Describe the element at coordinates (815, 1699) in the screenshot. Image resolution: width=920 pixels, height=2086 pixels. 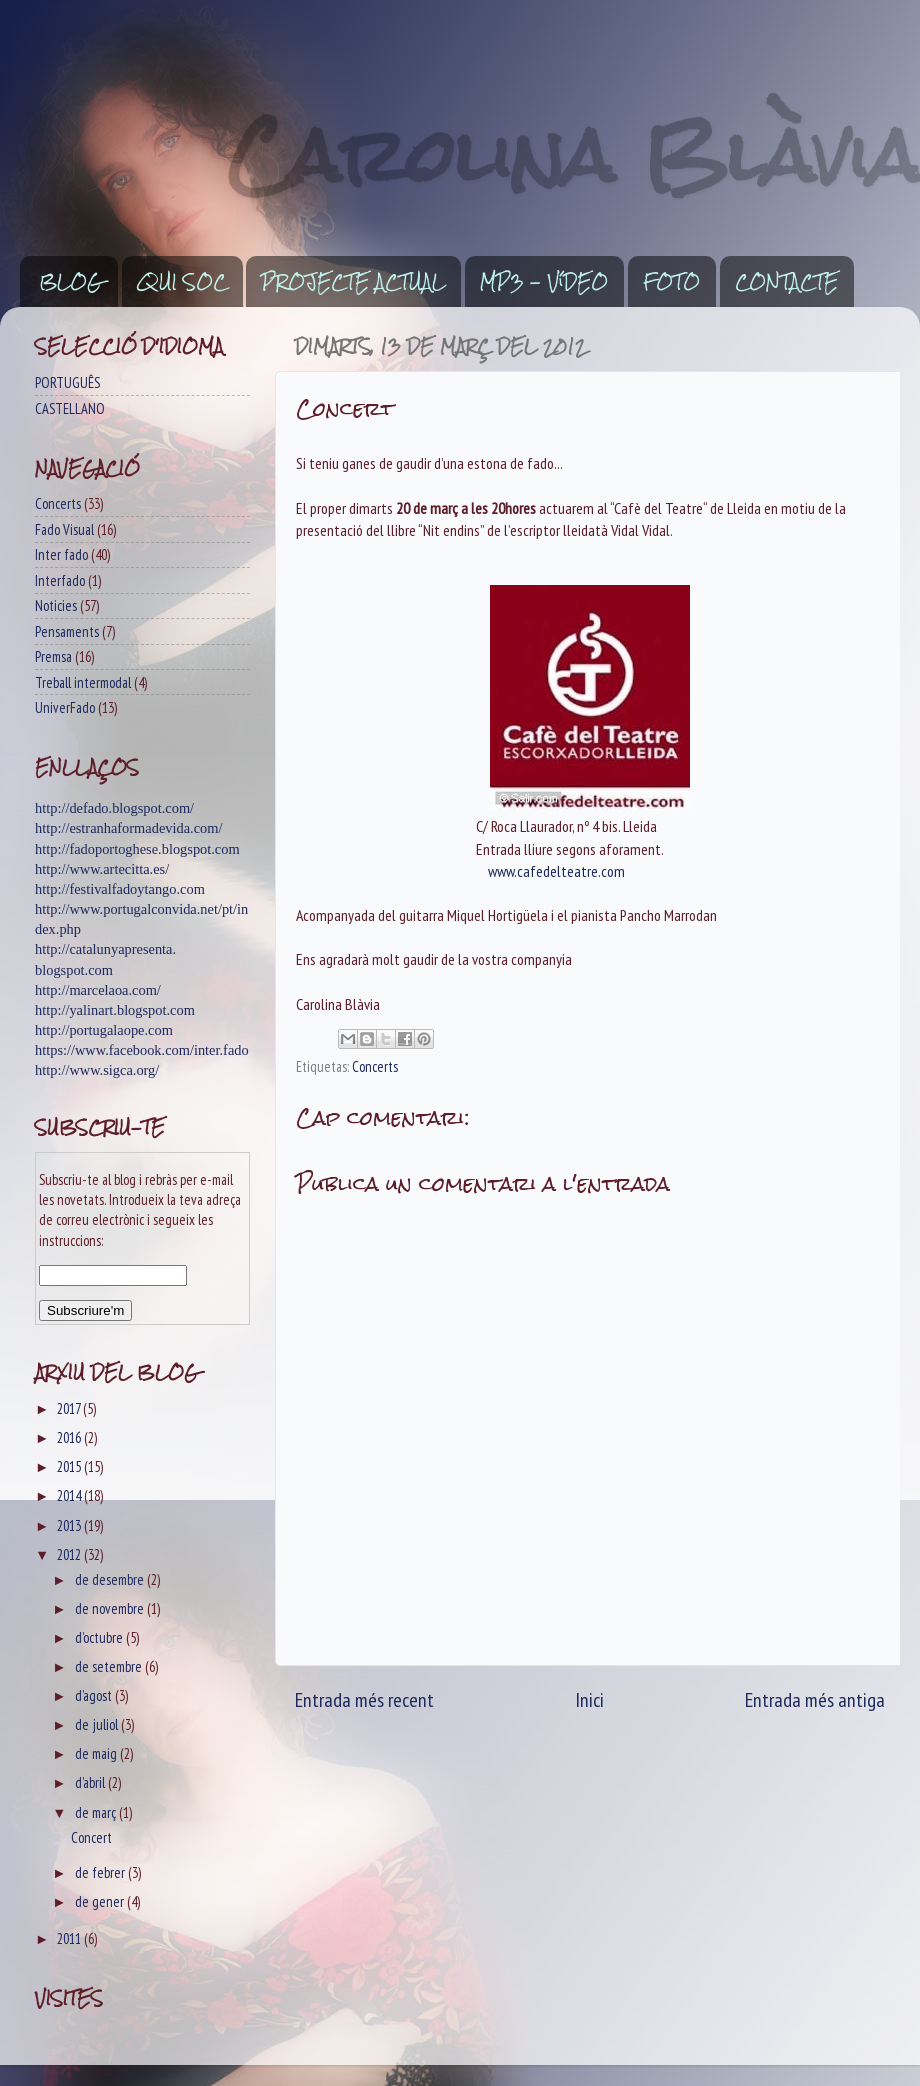
I see `Entrada més antiga` at that location.